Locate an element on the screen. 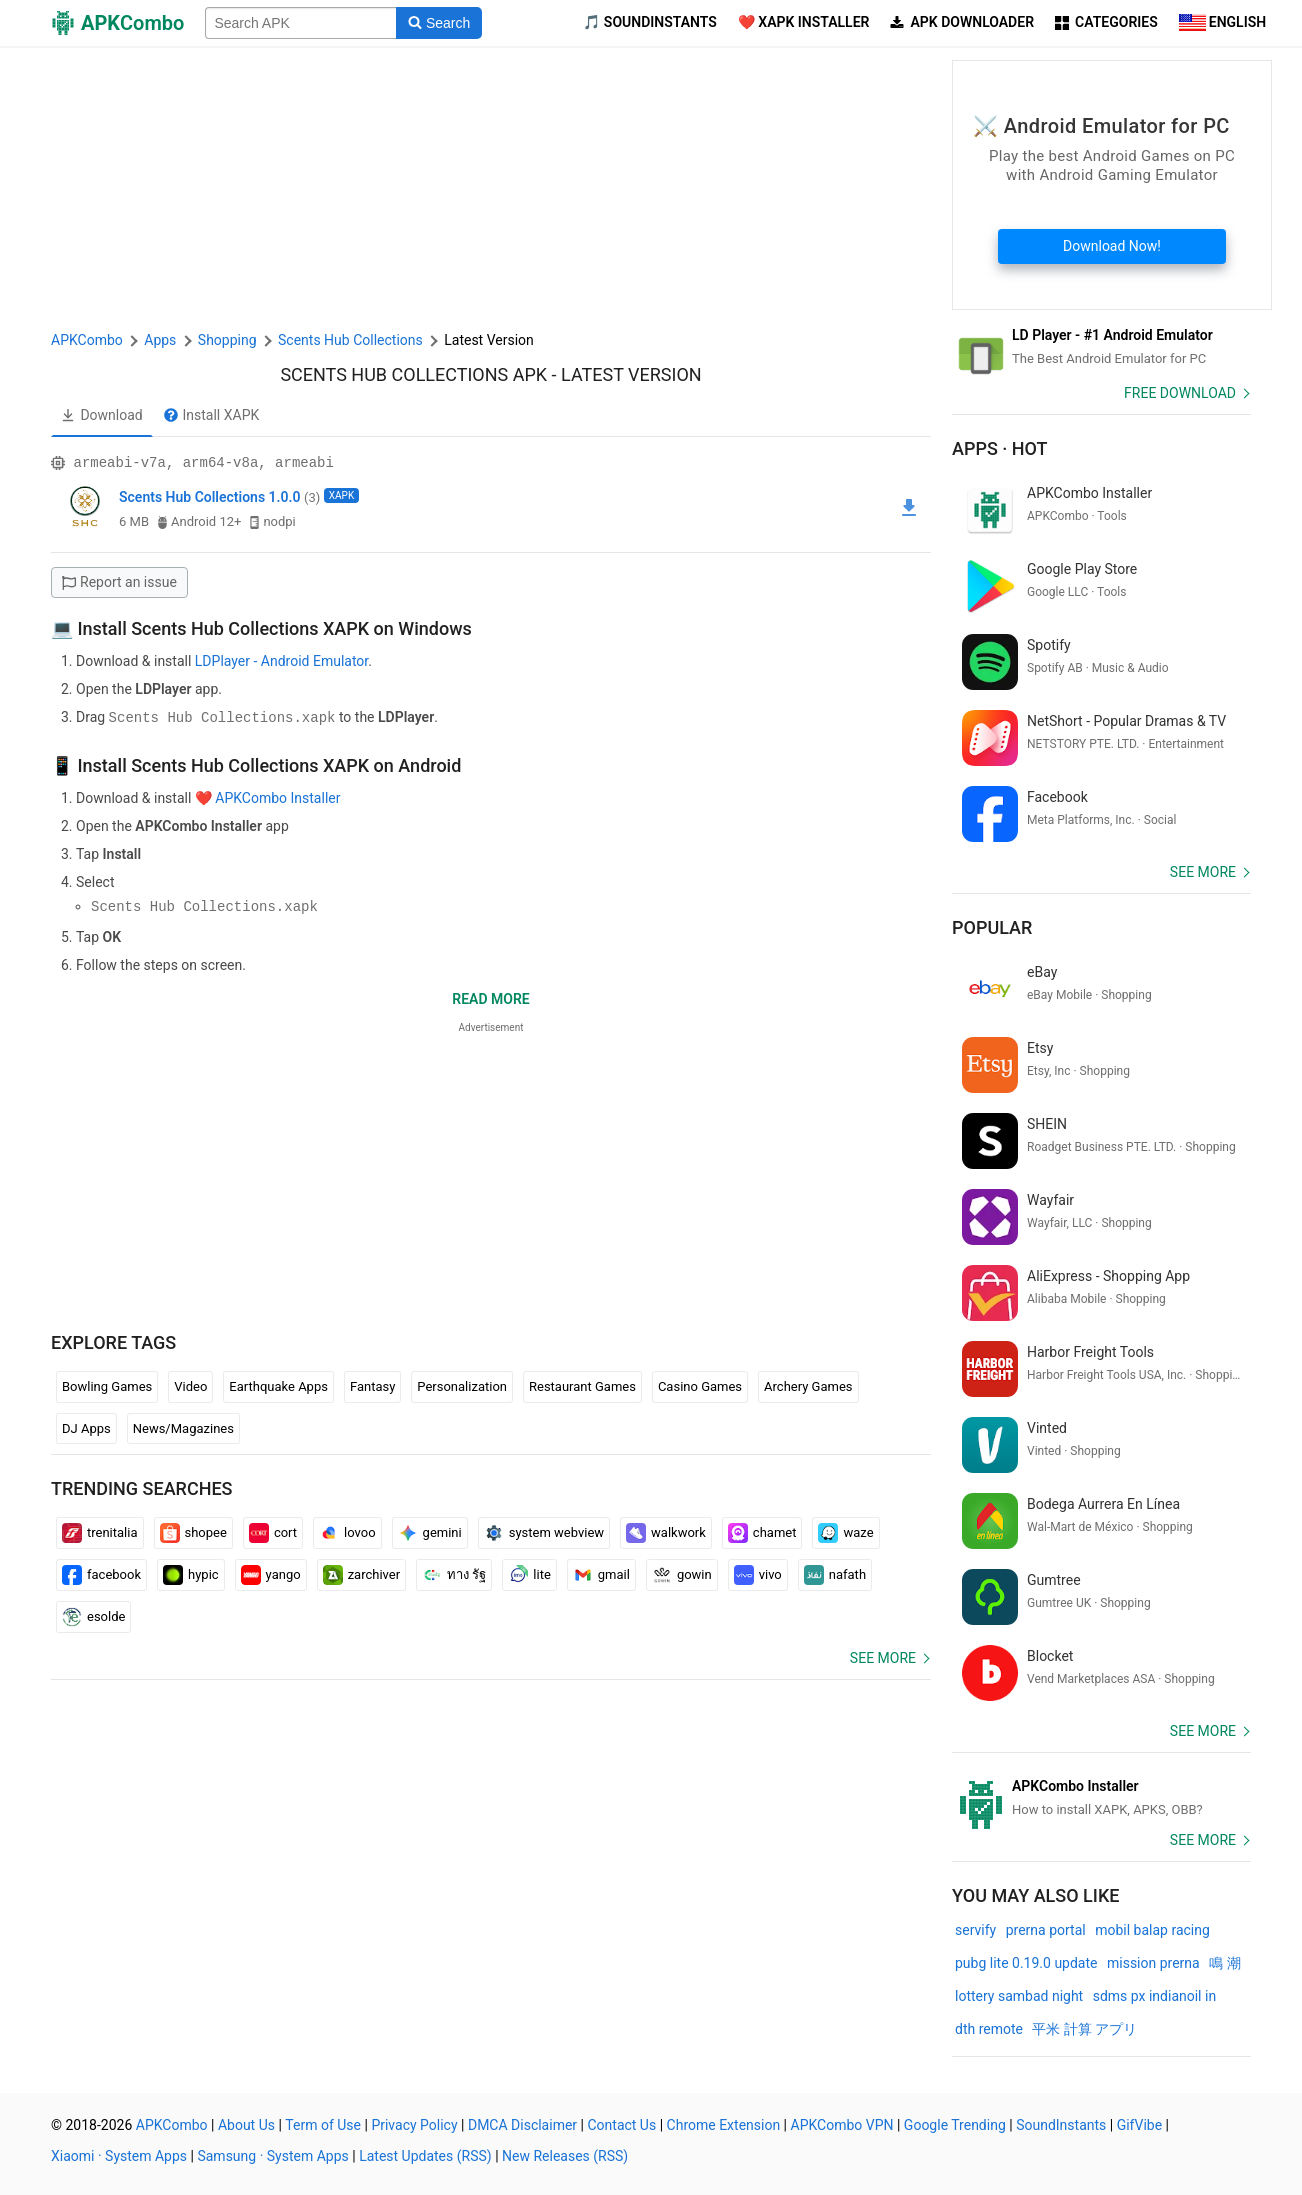 Image resolution: width=1302 pixels, height=2195 pixels. sdms px indianoil in is located at coordinates (1154, 1996).